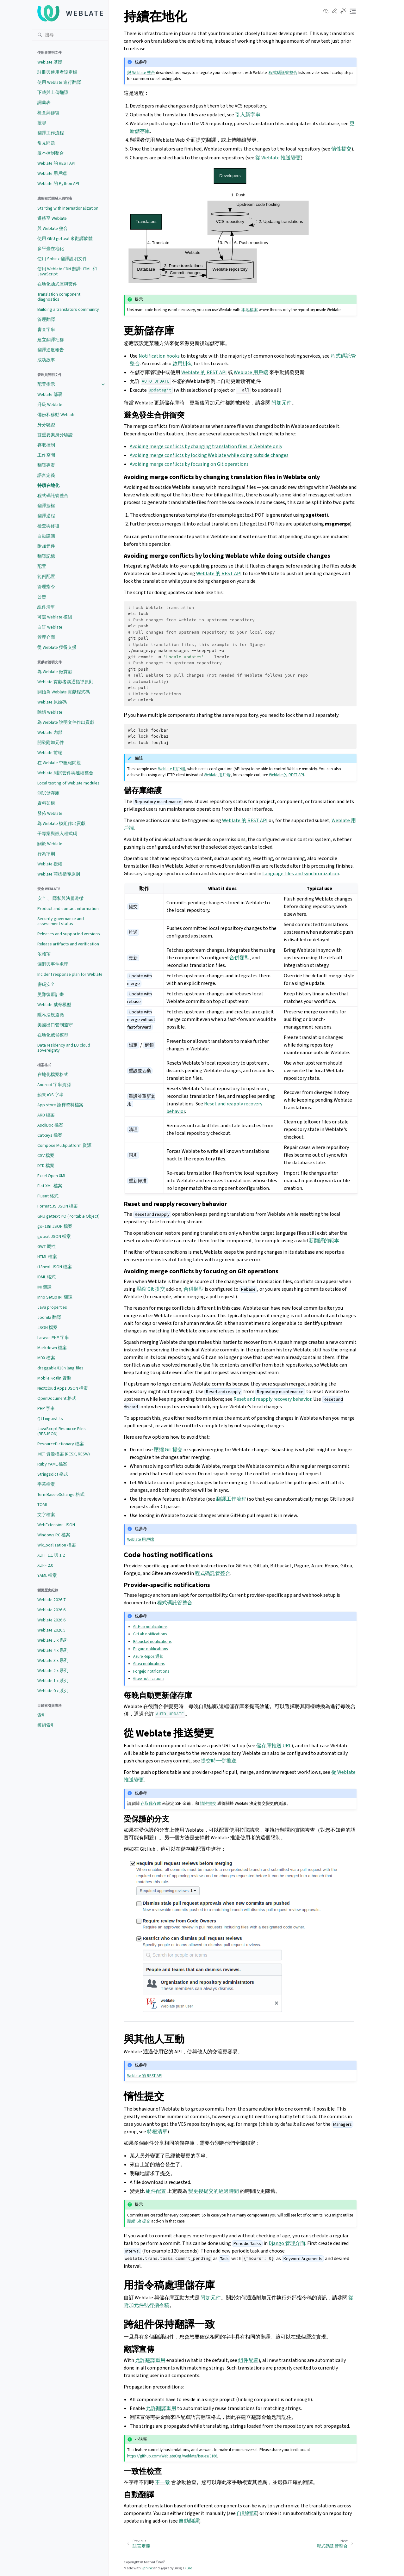 The width and height of the screenshot is (404, 2576). Describe the element at coordinates (343, 11) in the screenshot. I see `[Toggle Light / Dark / Auto color theme]` at that location.